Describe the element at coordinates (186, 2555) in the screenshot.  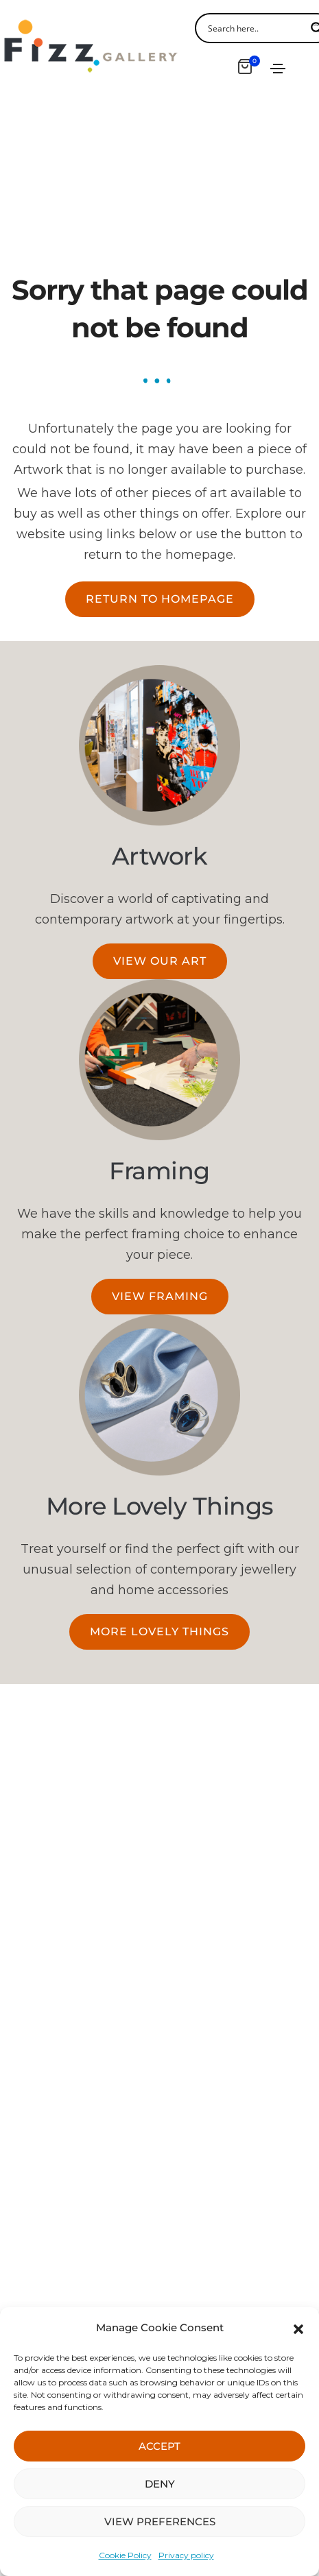
I see `Privacy policy` at that location.